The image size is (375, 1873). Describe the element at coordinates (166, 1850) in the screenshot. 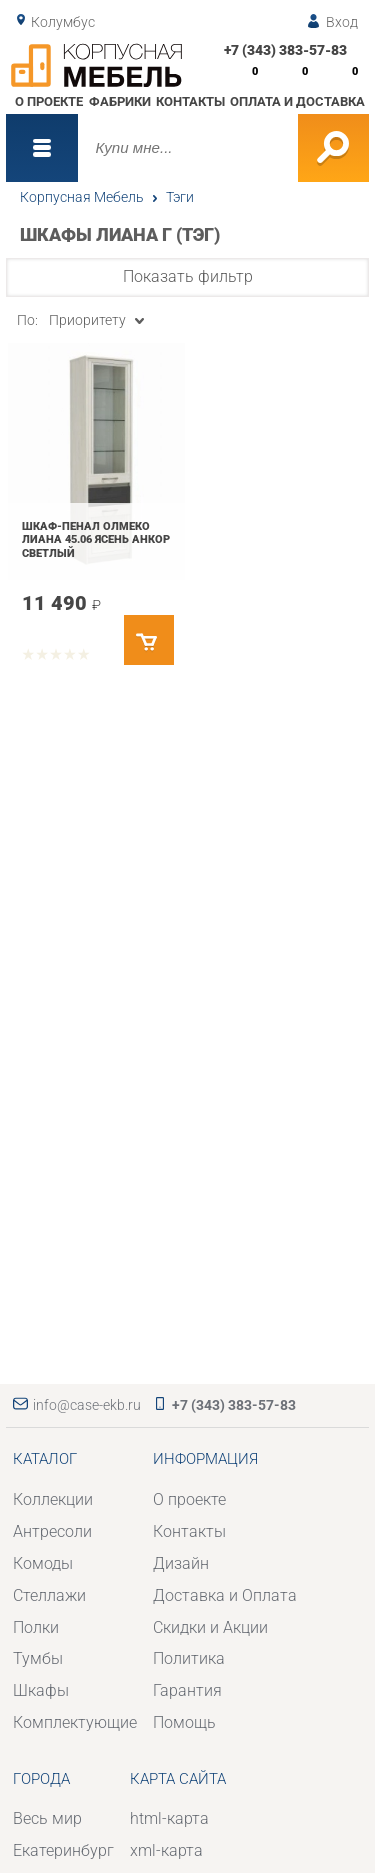

I see `xml-карта` at that location.